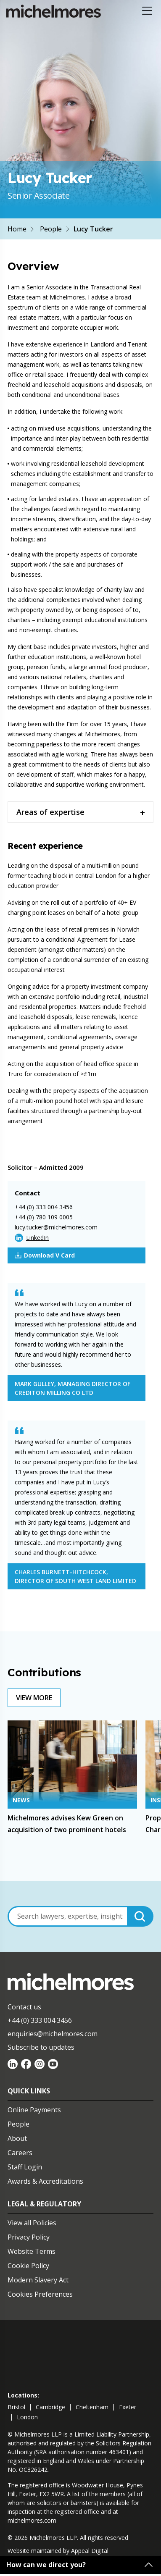 The height and width of the screenshot is (2576, 161). What do you see at coordinates (44, 1217) in the screenshot?
I see `+44 (0) 780 109 0005` at bounding box center [44, 1217].